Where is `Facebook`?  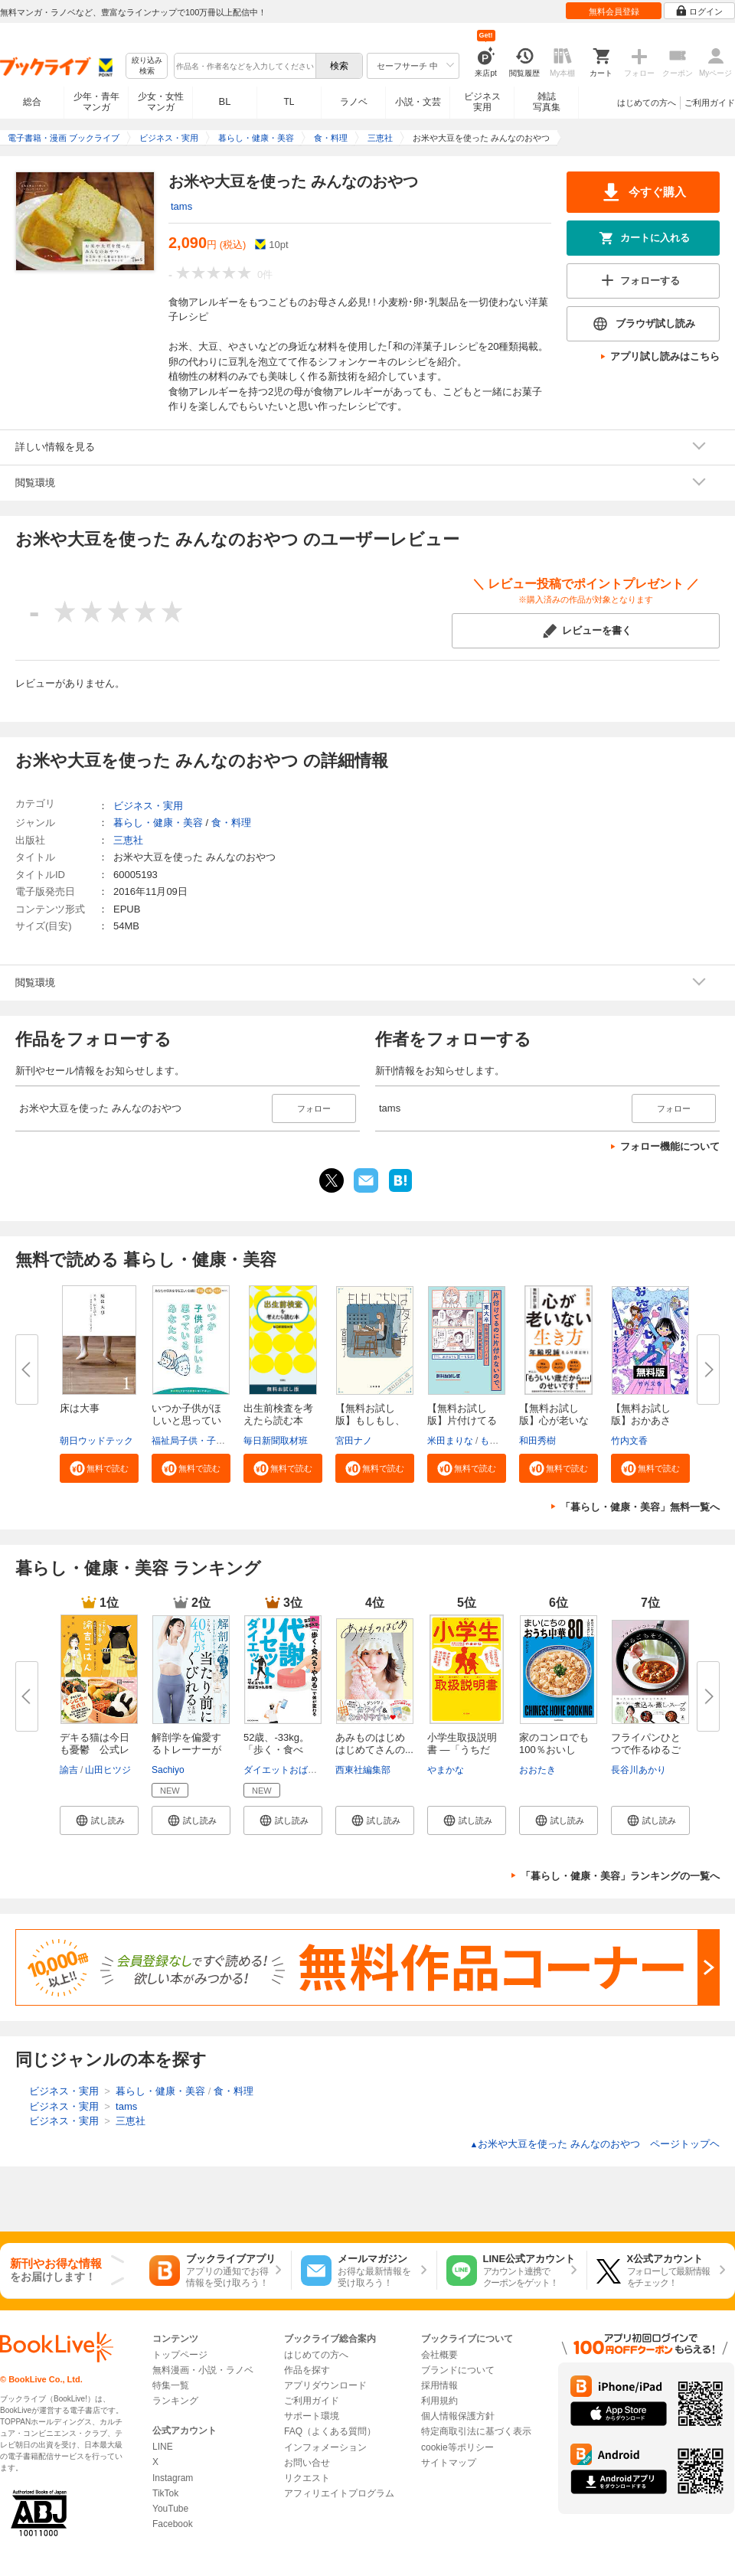 Facebook is located at coordinates (172, 2524).